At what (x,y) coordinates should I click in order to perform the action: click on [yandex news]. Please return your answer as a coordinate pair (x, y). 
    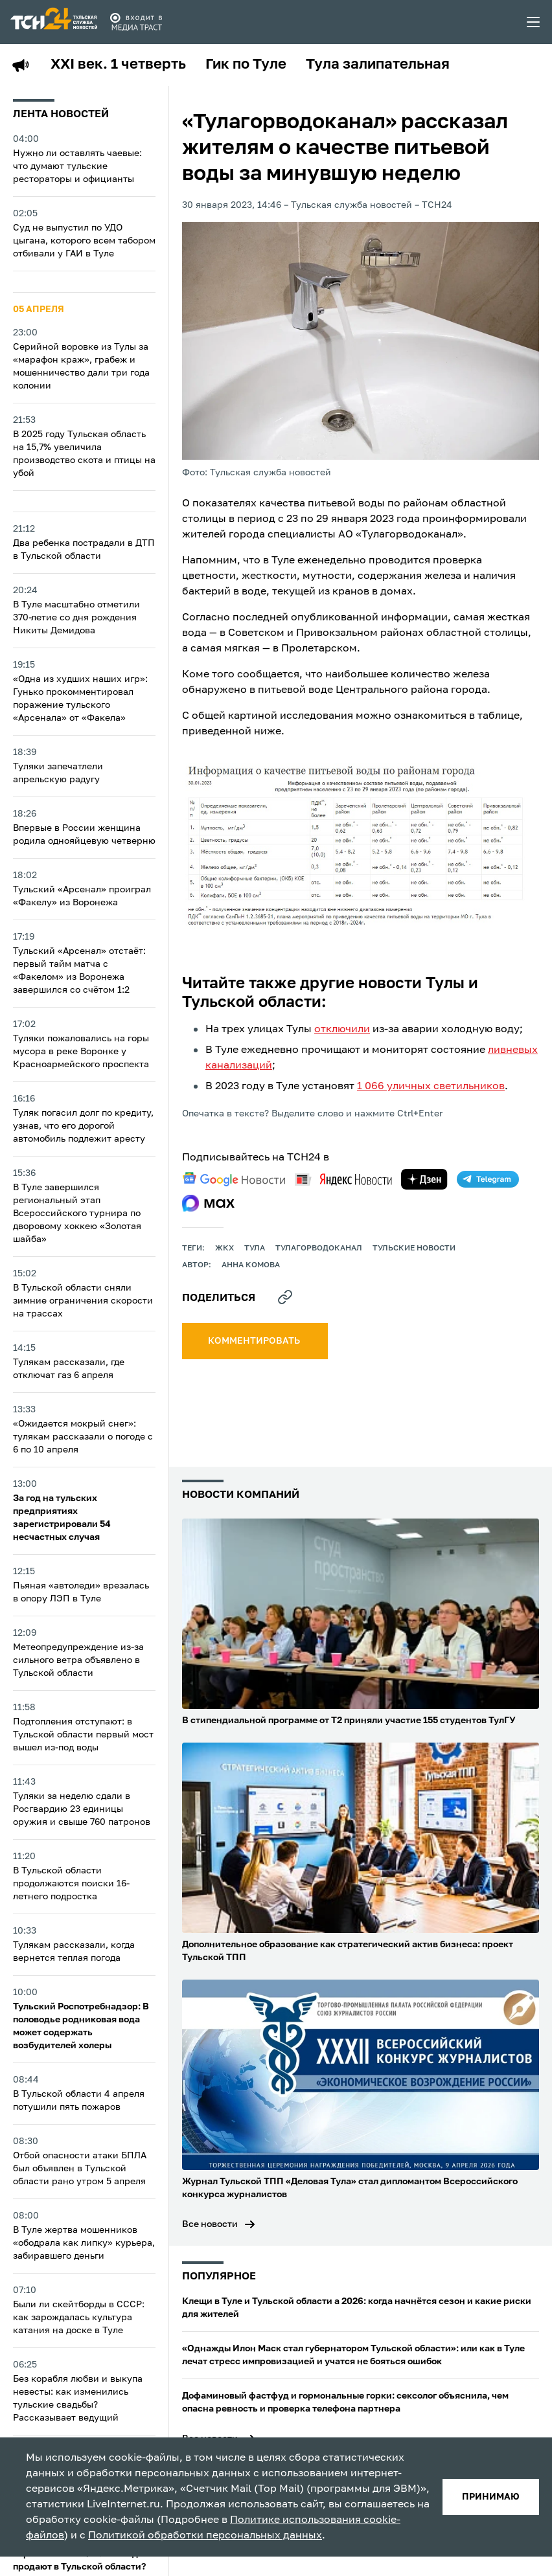
    Looking at the image, I should click on (343, 1179).